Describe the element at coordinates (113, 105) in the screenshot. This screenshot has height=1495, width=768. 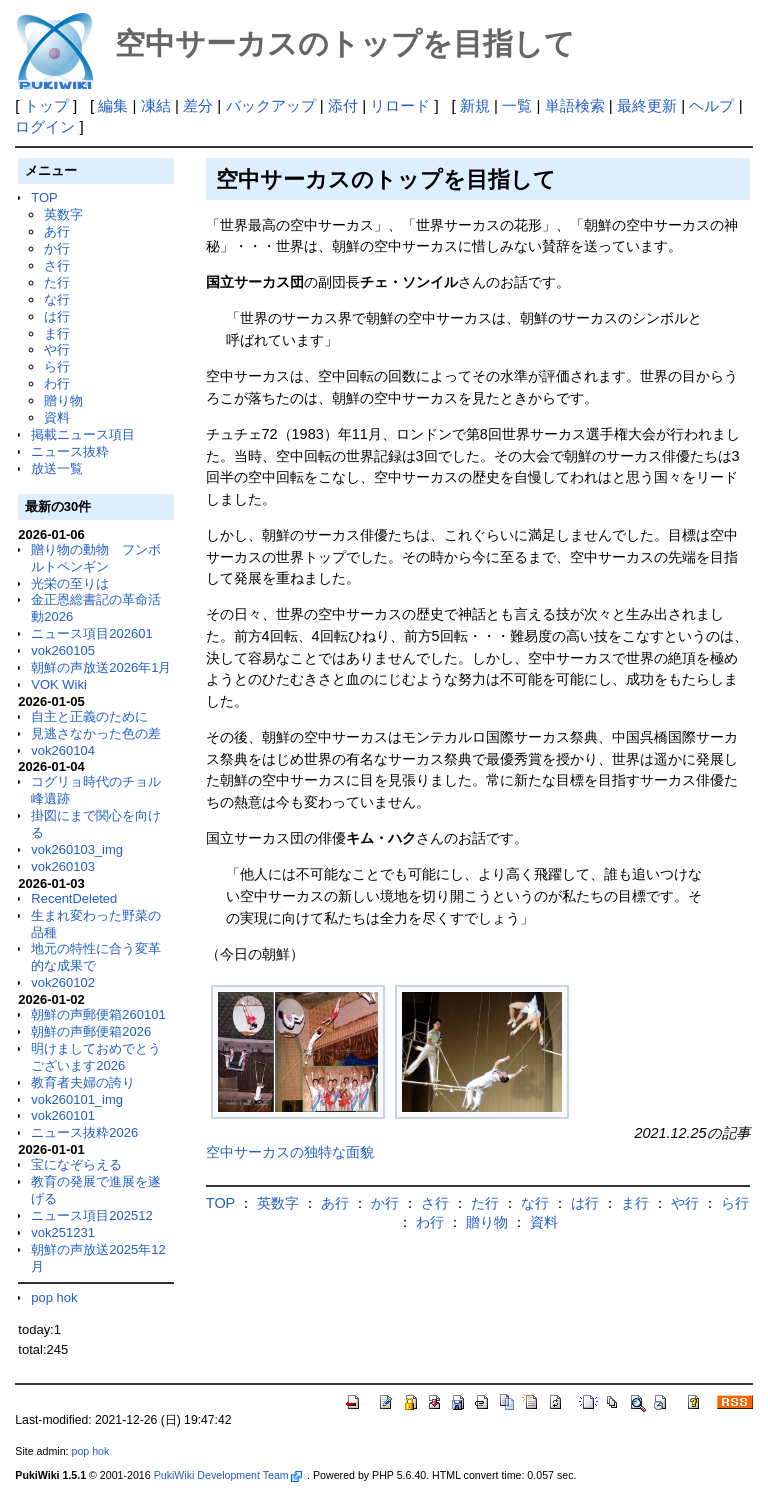
I see `編集` at that location.